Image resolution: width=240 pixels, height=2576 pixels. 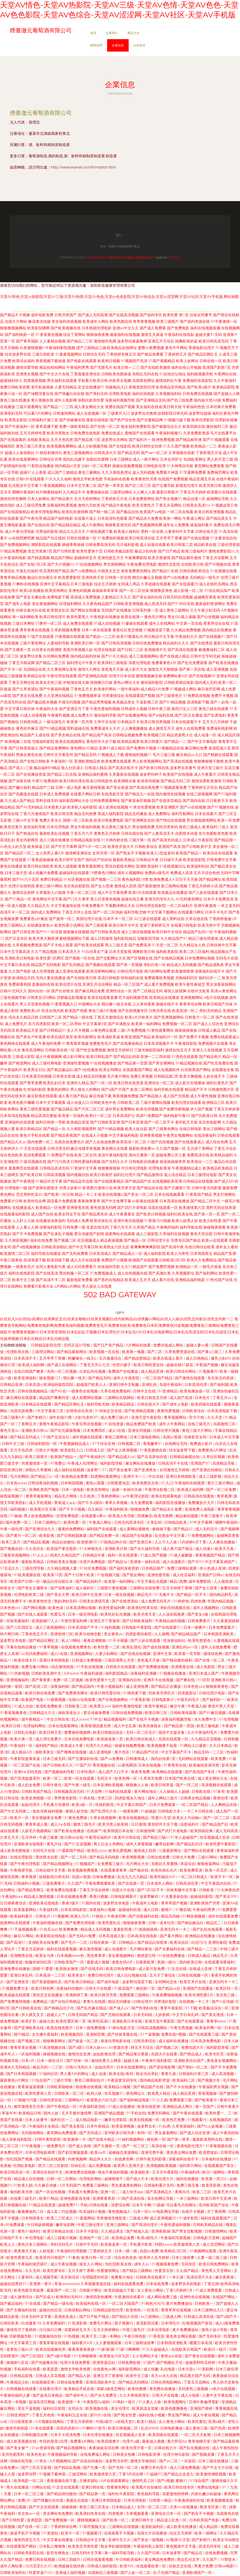 What do you see at coordinates (95, 1214) in the screenshot?
I see `国产精品黑色丝` at bounding box center [95, 1214].